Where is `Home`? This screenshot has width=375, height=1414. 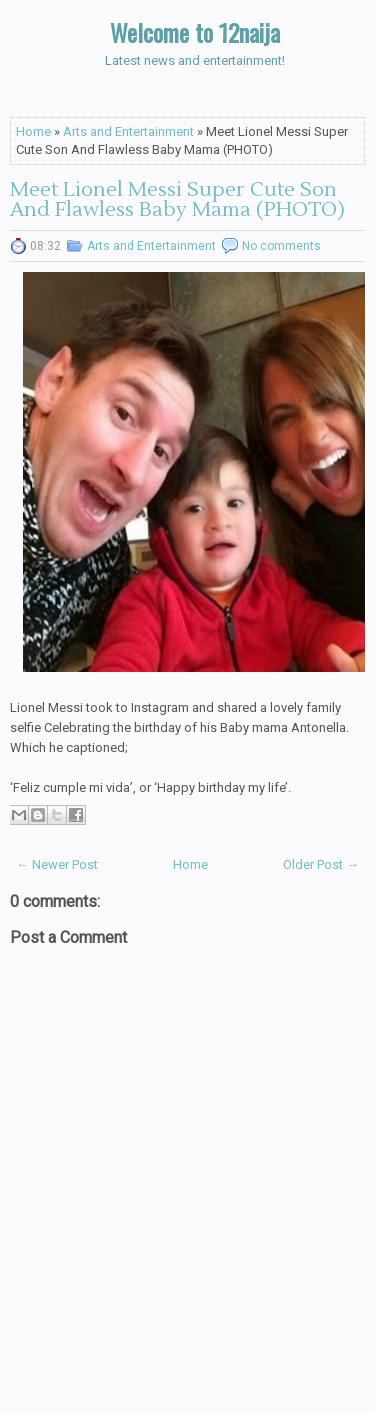
Home is located at coordinates (33, 131).